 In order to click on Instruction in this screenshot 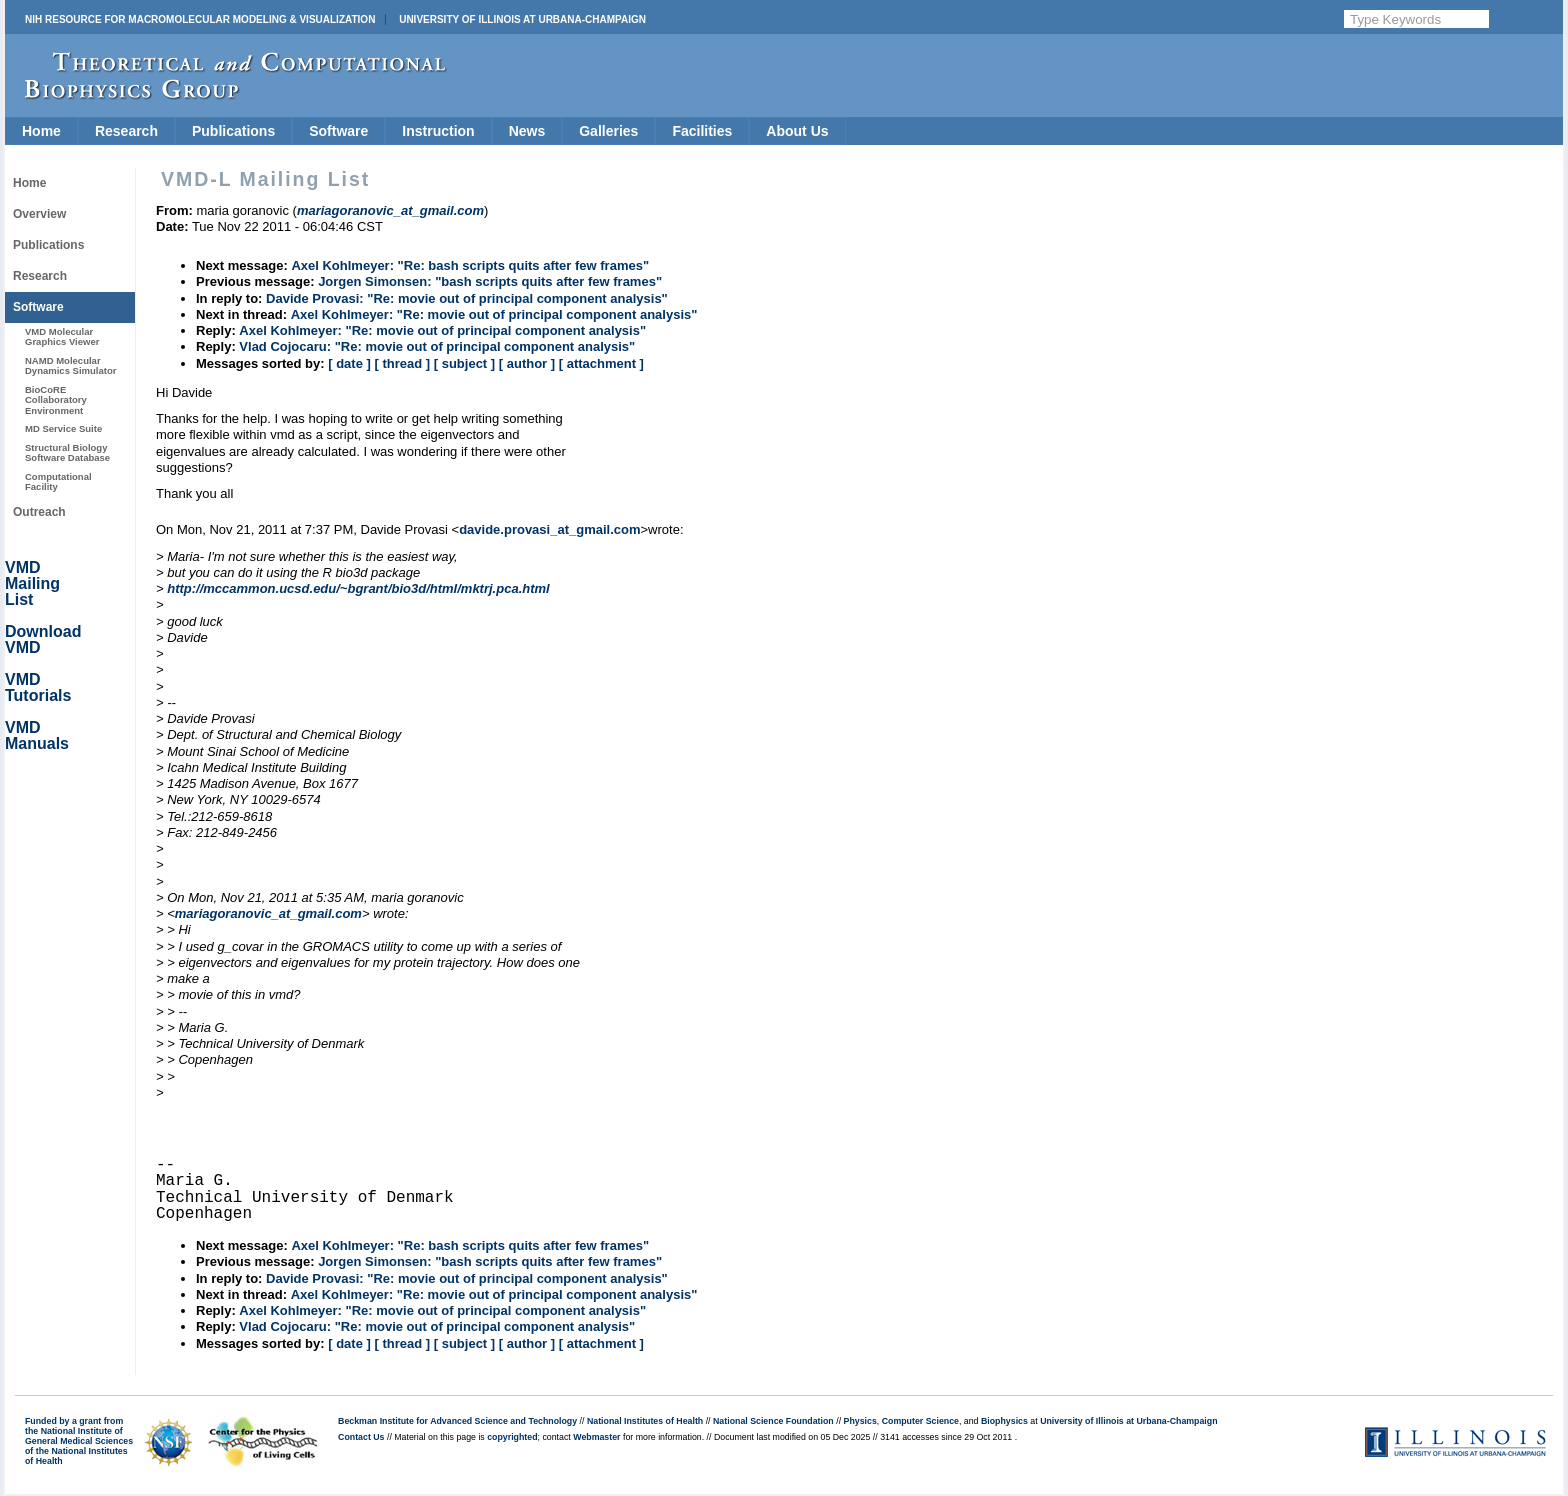, I will do `click(438, 131)`.